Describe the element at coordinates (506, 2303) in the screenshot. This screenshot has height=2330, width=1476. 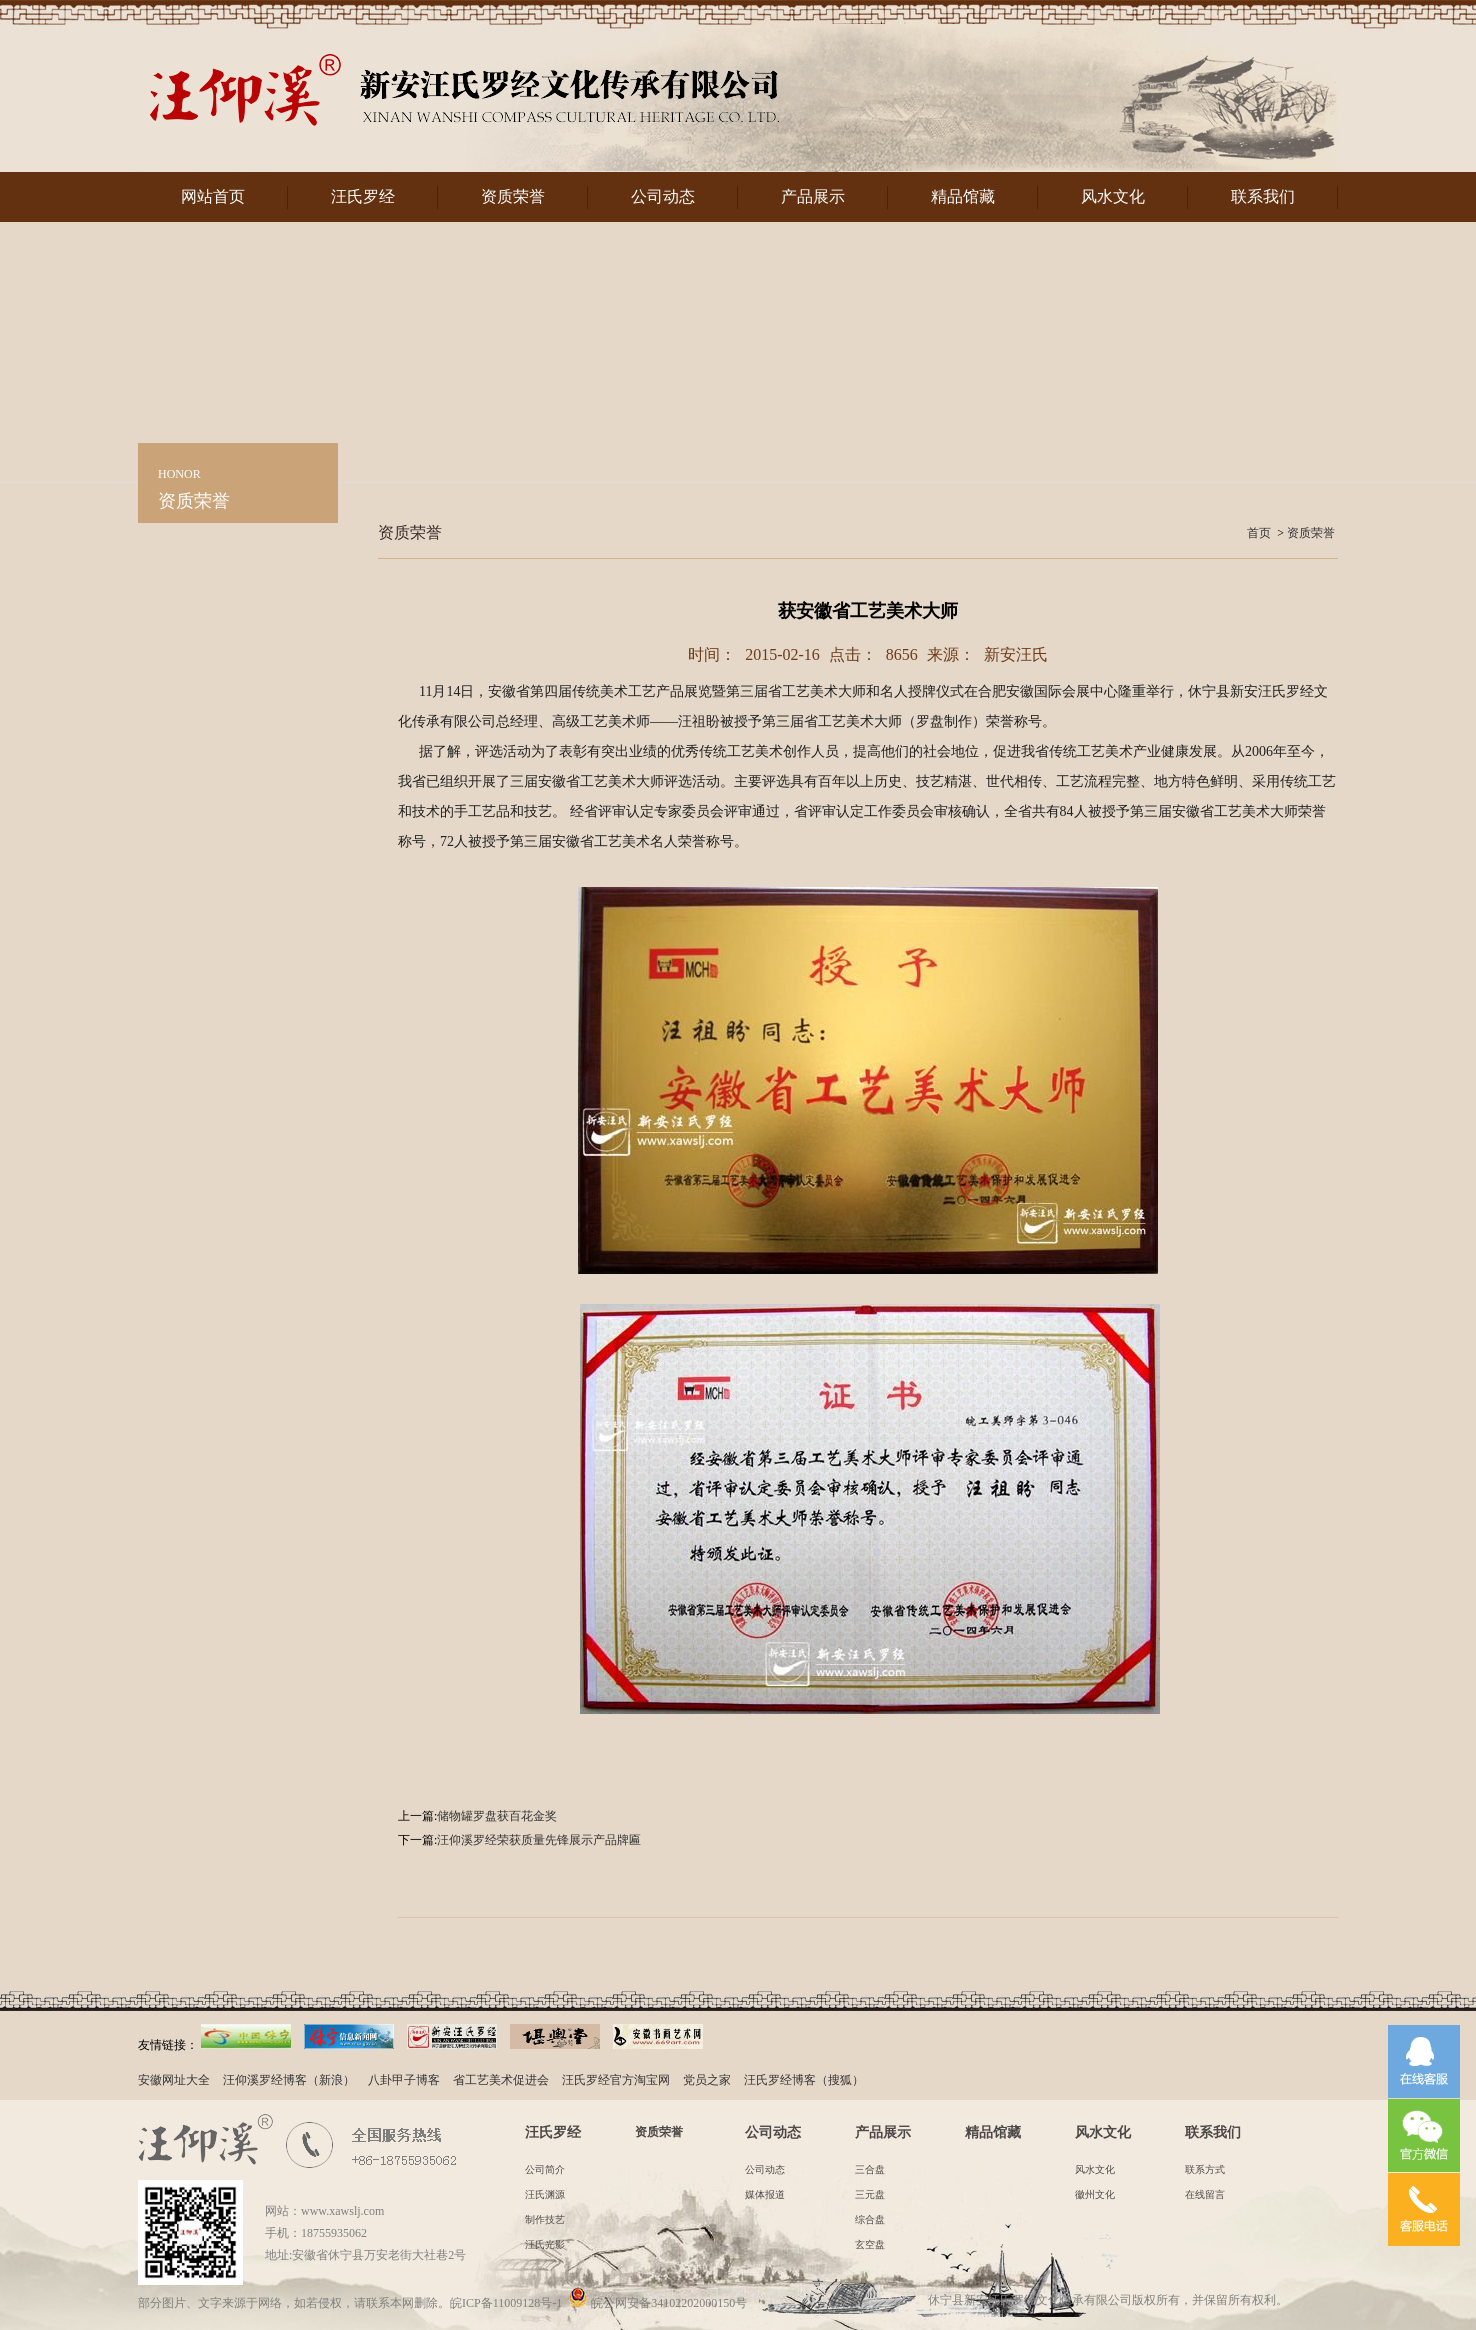
I see `皖ICP备11009128号-1` at that location.